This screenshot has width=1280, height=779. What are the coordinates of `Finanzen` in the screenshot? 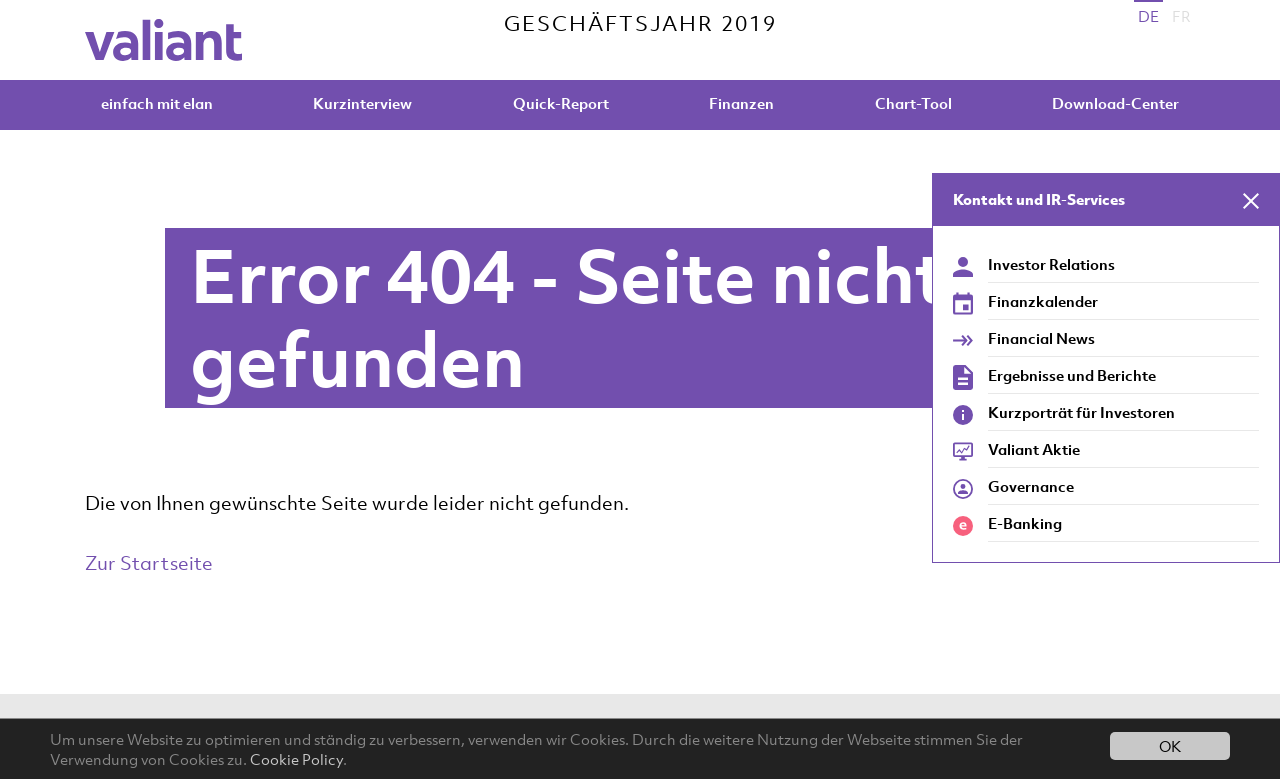 It's located at (741, 103).